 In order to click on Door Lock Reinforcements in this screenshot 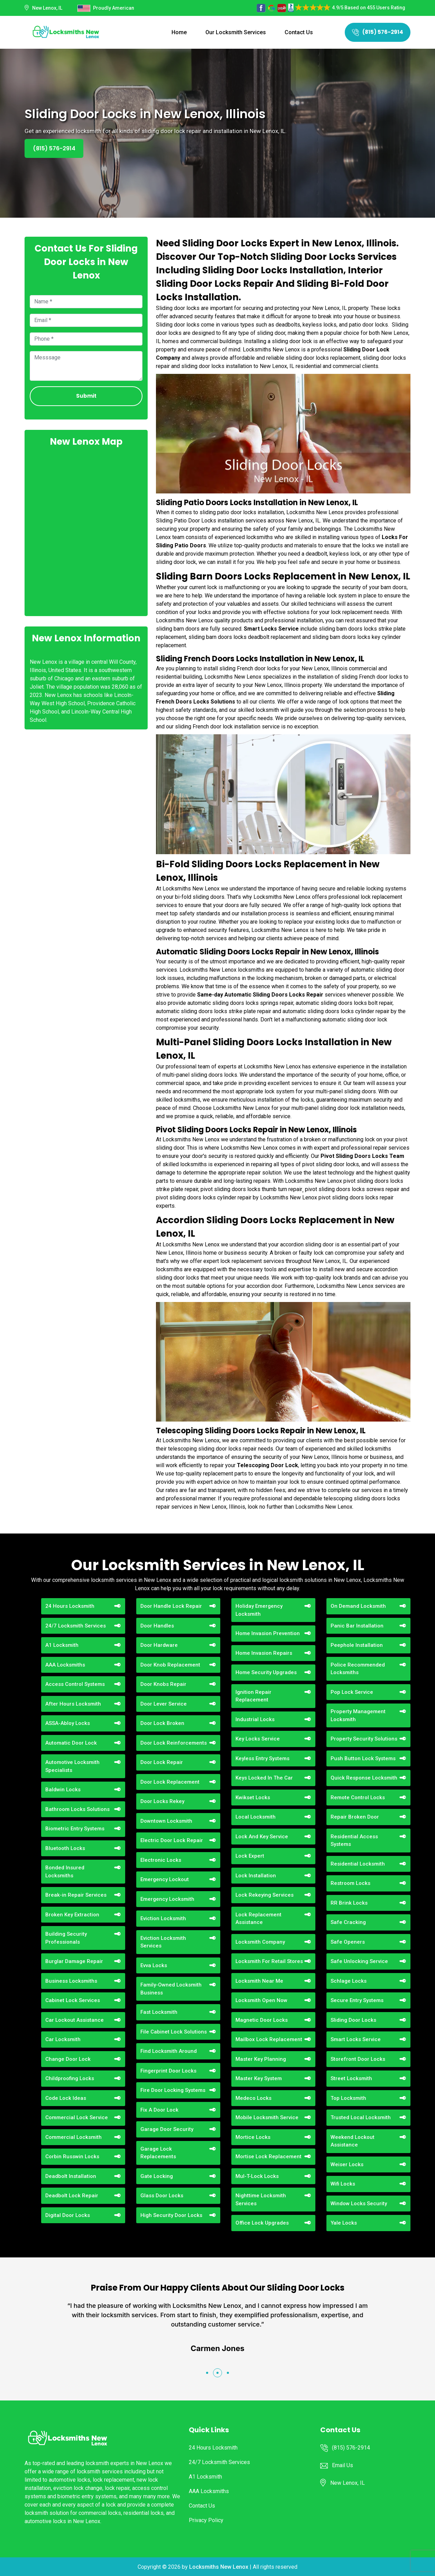, I will do `click(173, 1743)`.